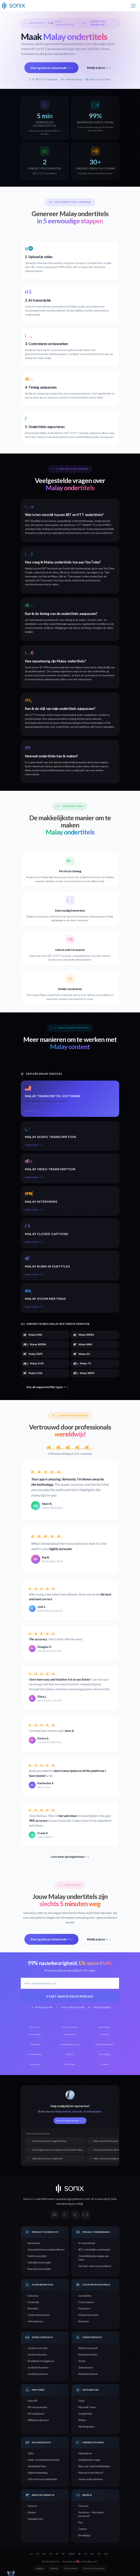 The width and height of the screenshot is (140, 2576). I want to click on Medisch overzicht, so click(88, 2348).